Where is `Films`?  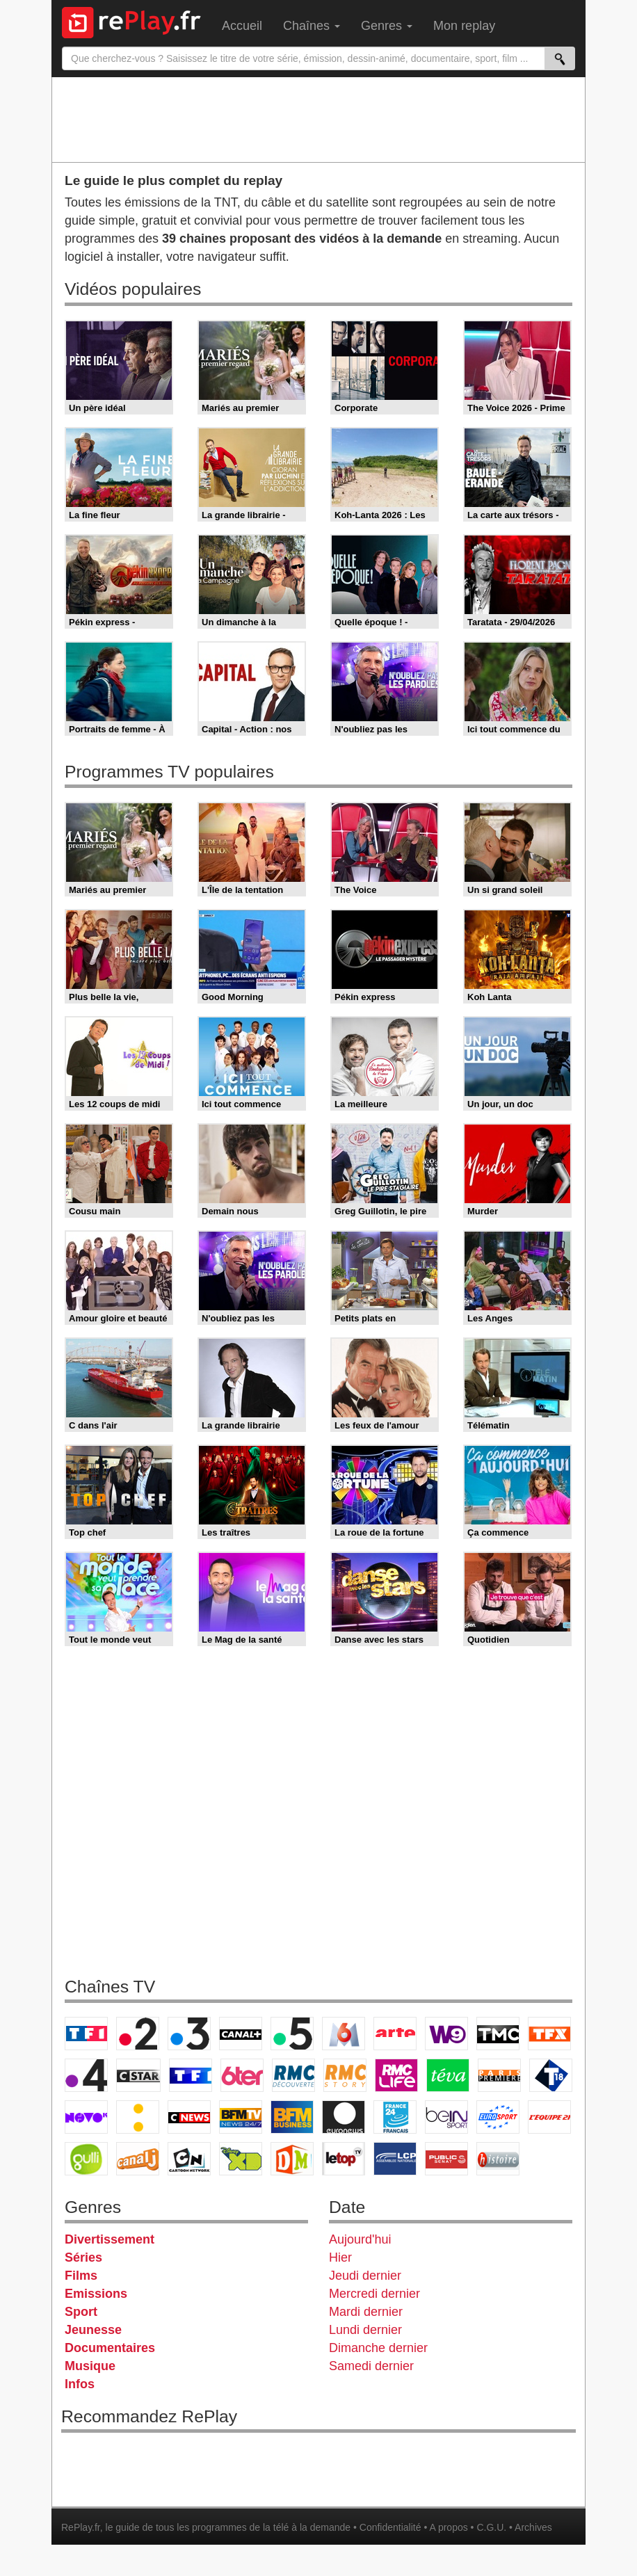 Films is located at coordinates (81, 2276).